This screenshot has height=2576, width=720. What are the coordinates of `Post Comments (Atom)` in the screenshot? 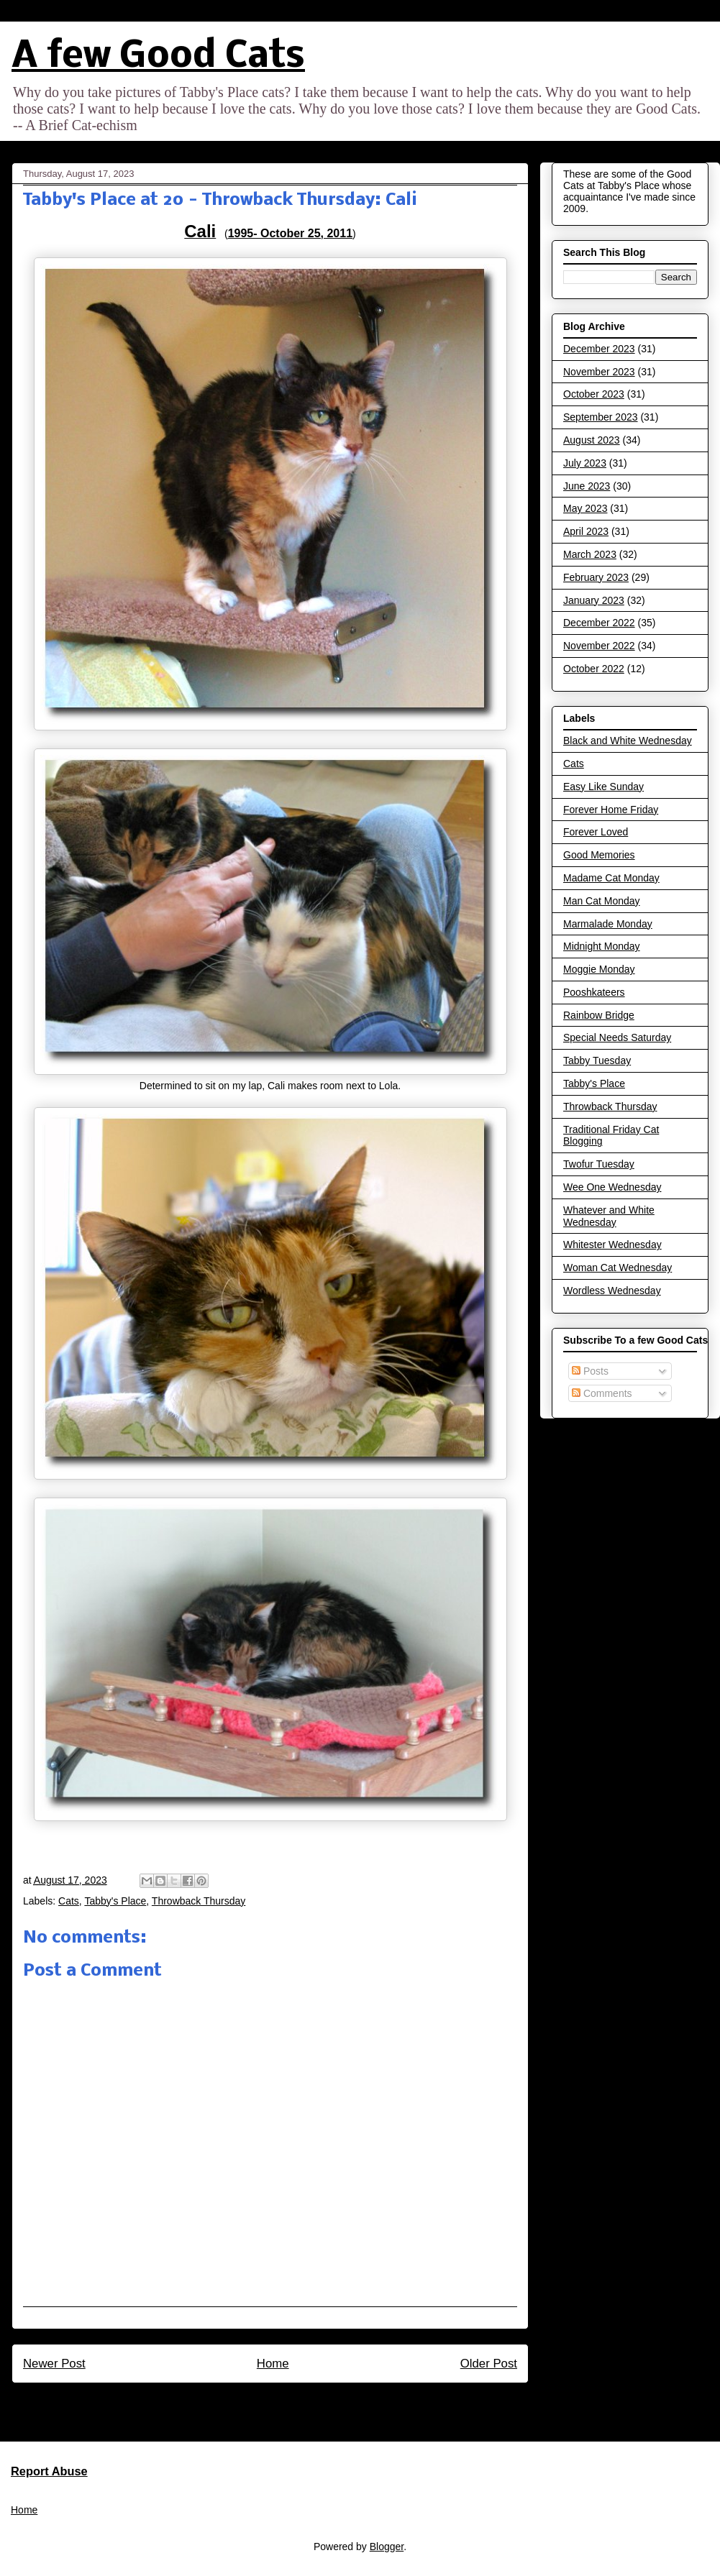 It's located at (301, 2402).